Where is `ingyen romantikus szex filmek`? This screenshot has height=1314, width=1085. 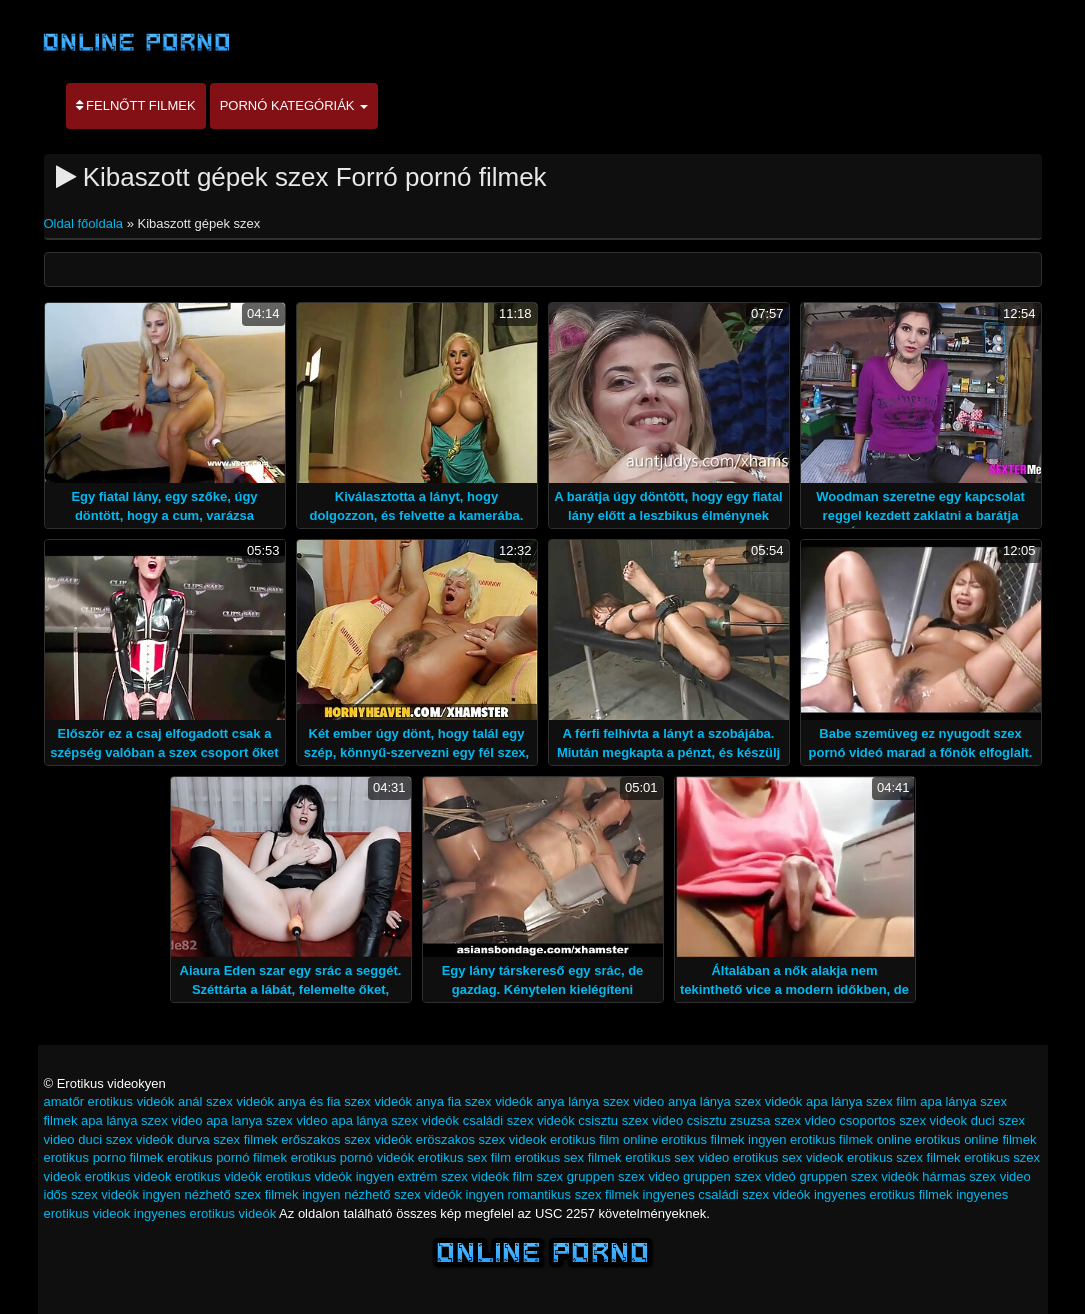 ingyen romantikus szex filmek is located at coordinates (552, 1194).